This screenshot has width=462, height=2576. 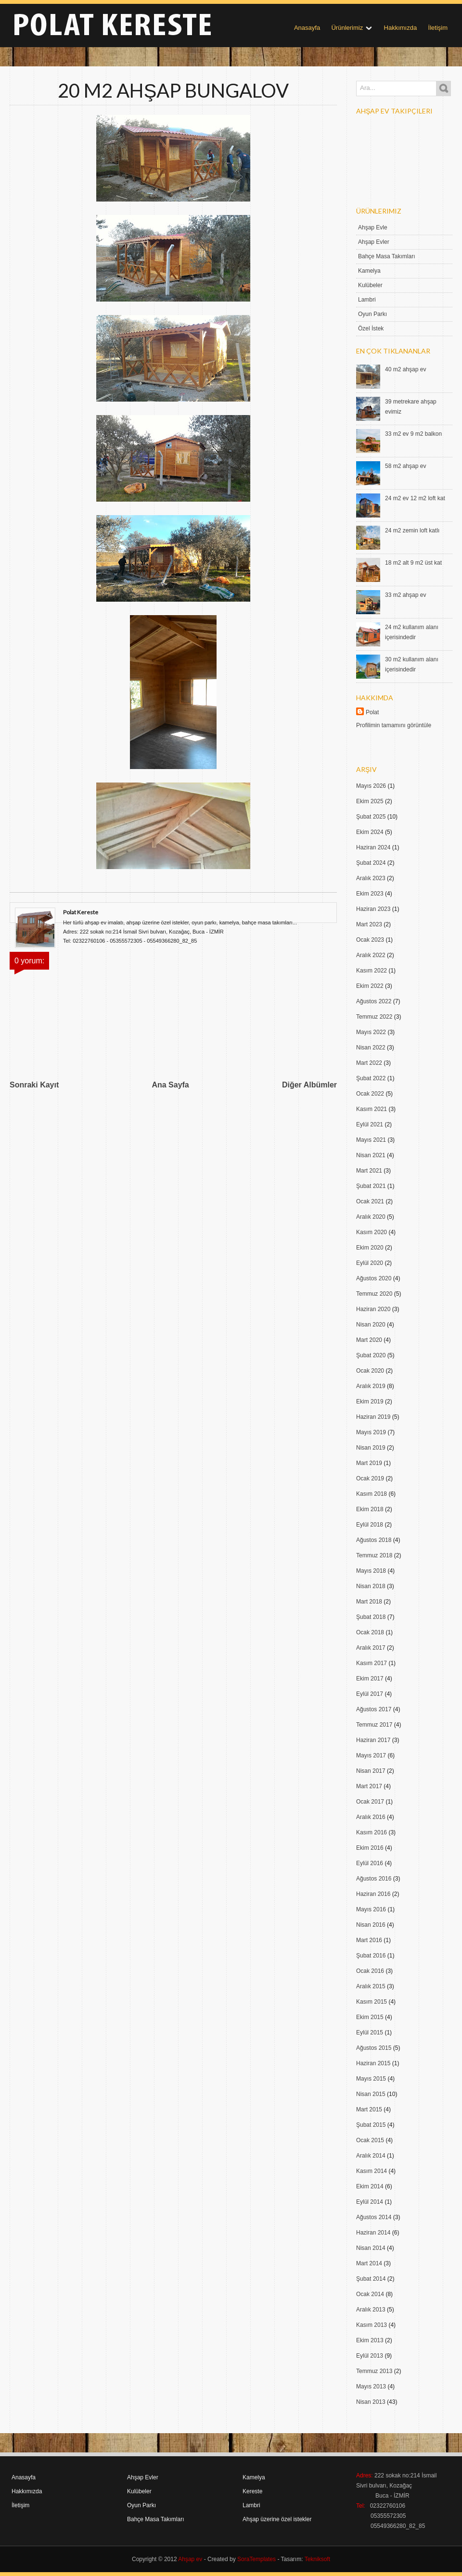 What do you see at coordinates (369, 1463) in the screenshot?
I see `Mart 2019` at bounding box center [369, 1463].